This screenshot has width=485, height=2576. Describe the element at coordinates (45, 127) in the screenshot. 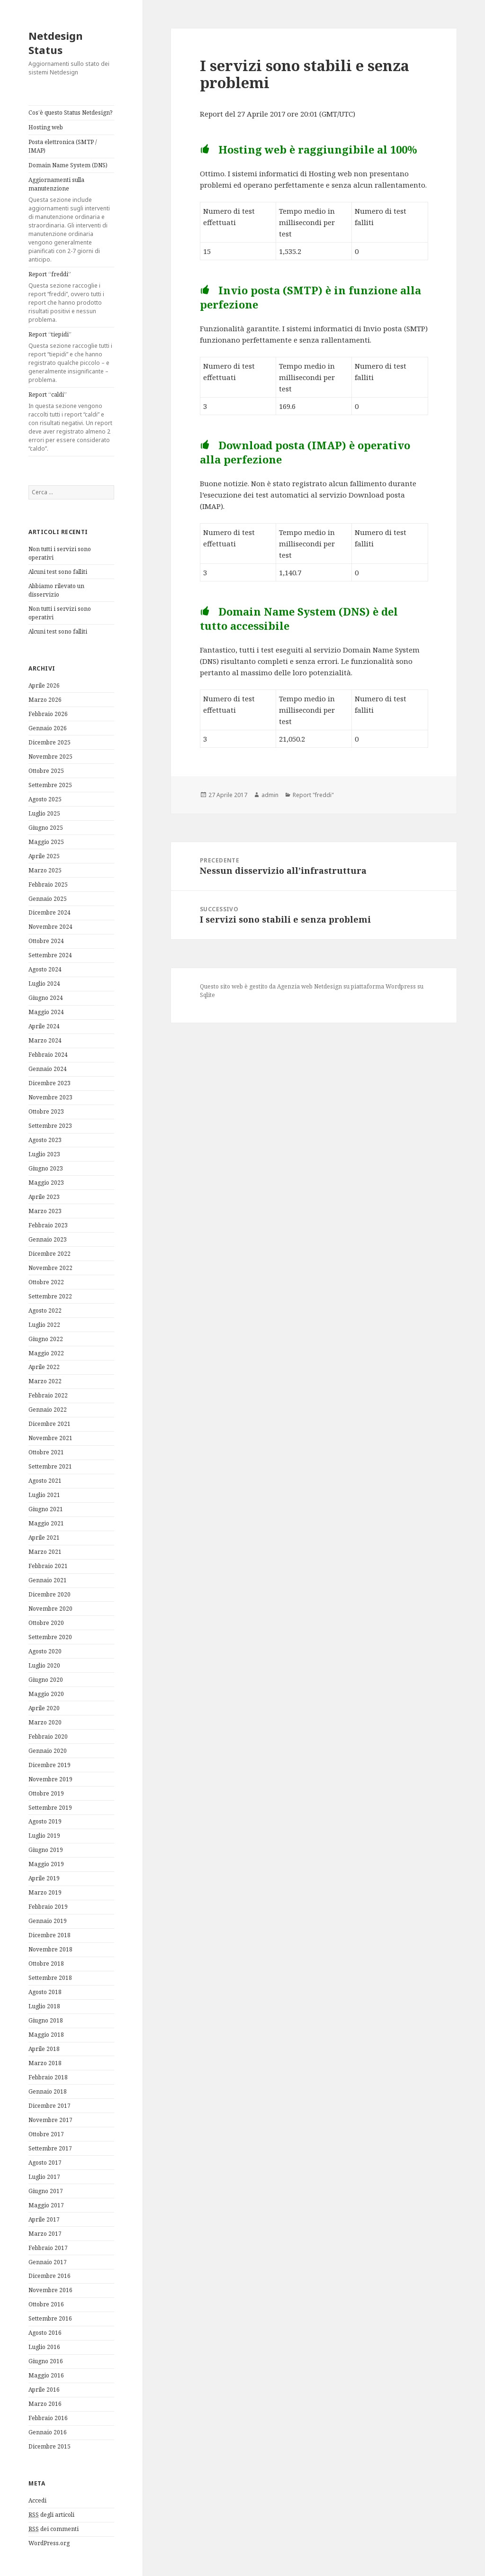

I see `Hosting web` at that location.